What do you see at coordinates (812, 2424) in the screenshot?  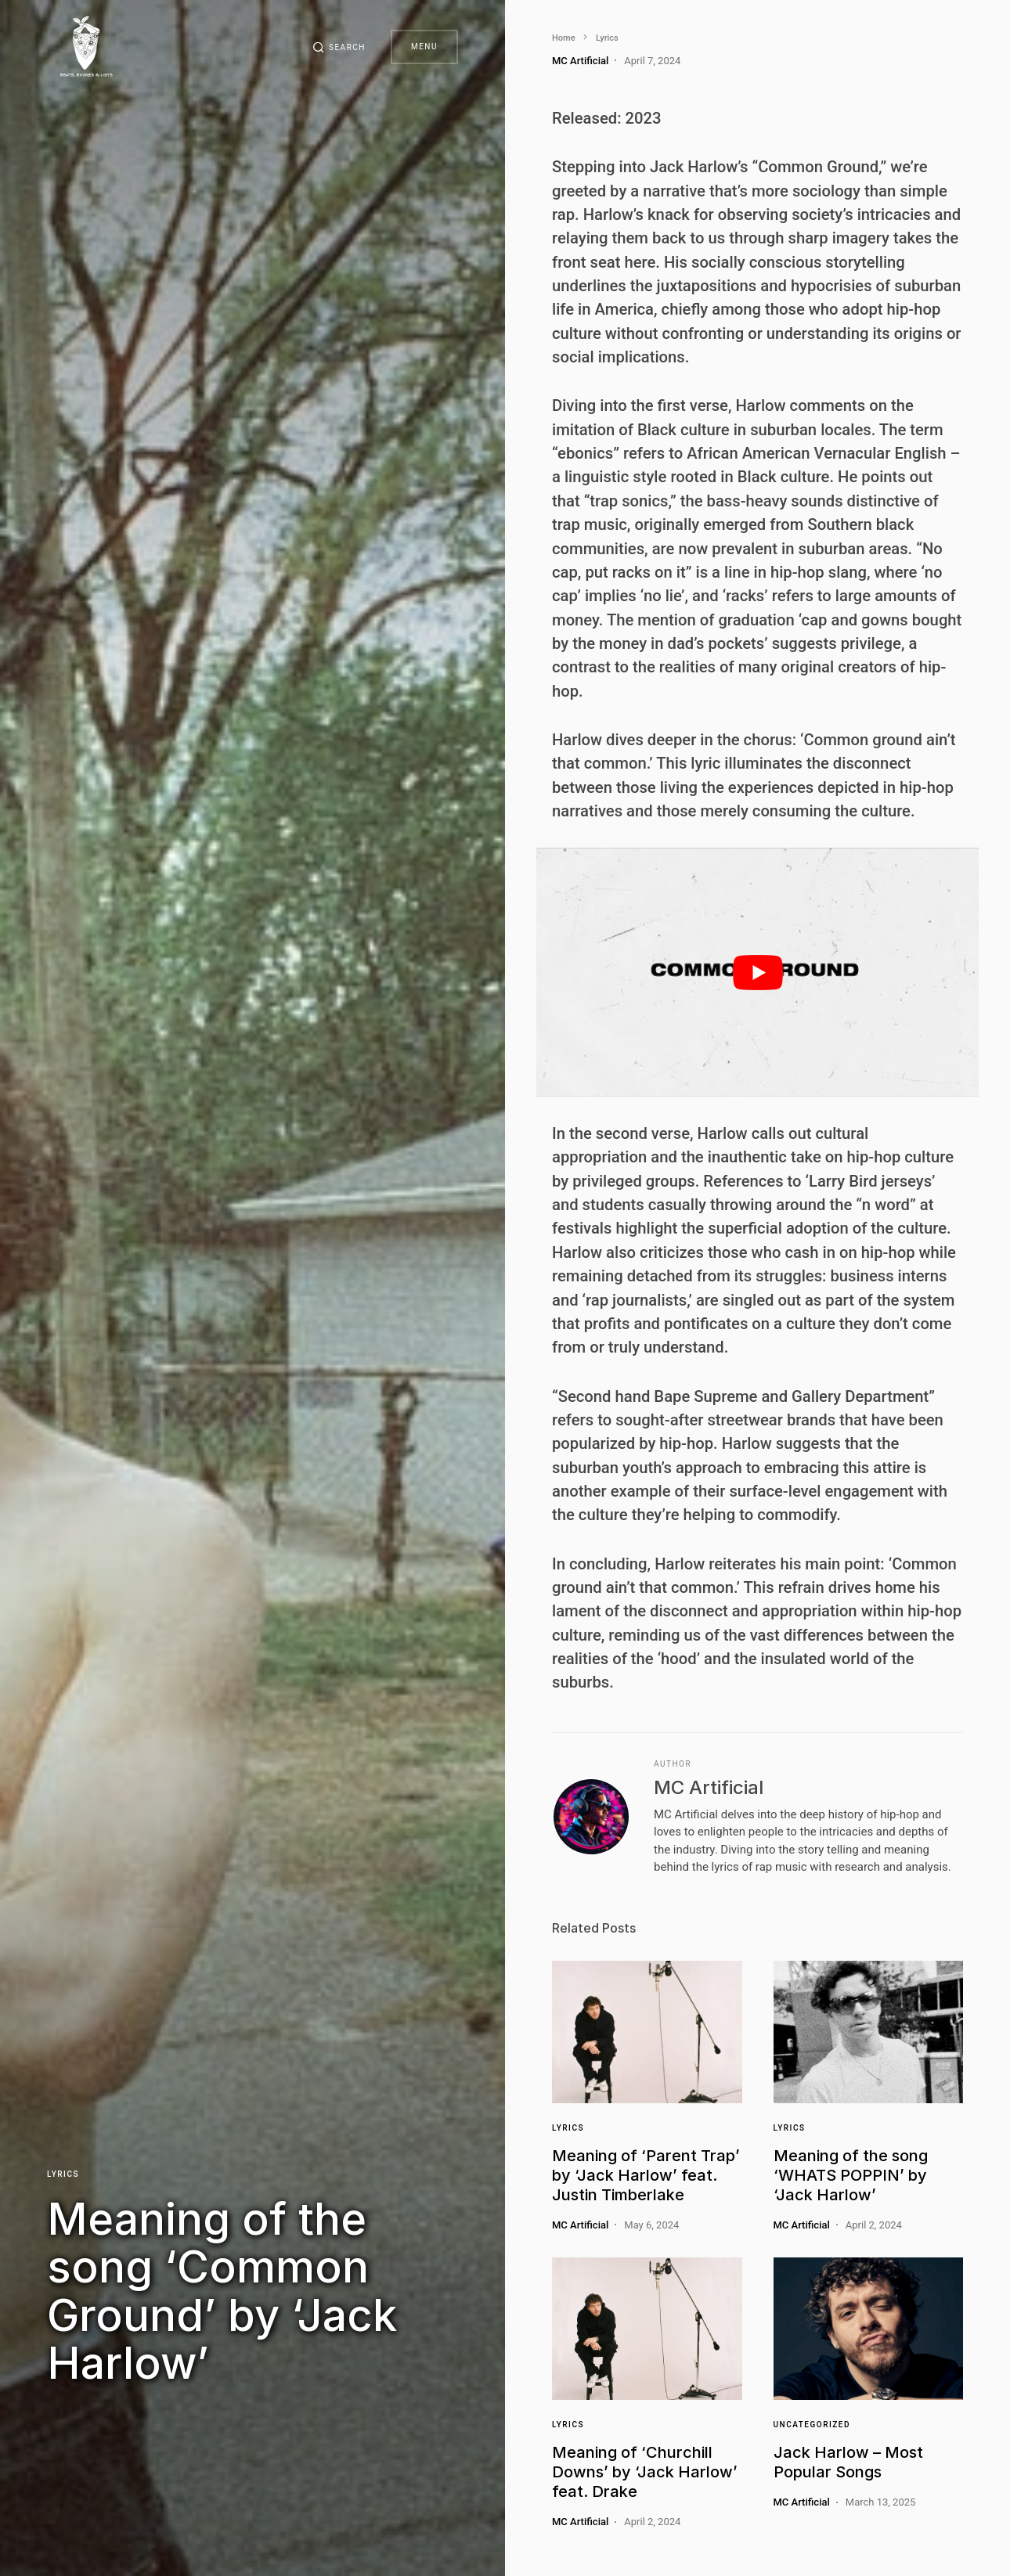 I see `Uncategorized` at bounding box center [812, 2424].